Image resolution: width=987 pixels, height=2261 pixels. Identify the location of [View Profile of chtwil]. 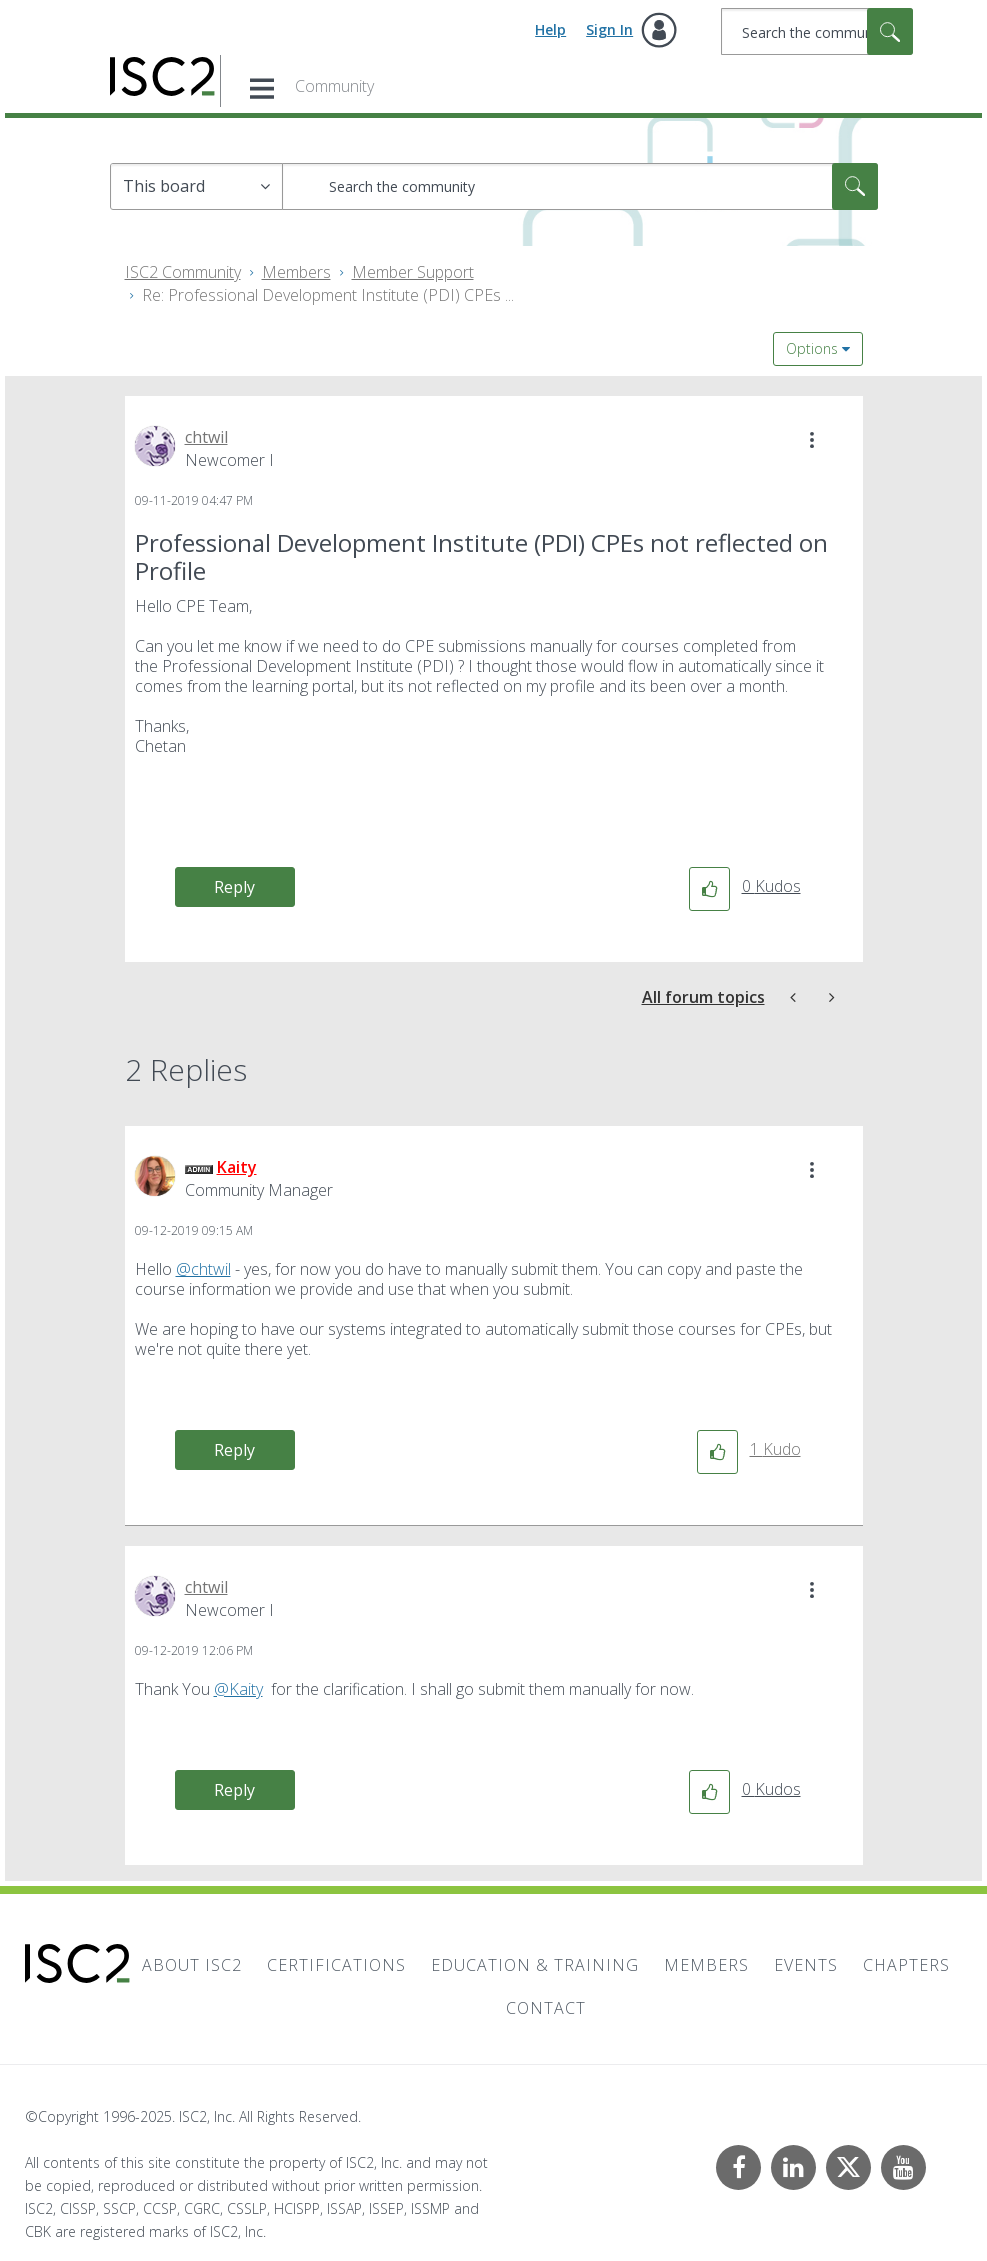
(206, 437).